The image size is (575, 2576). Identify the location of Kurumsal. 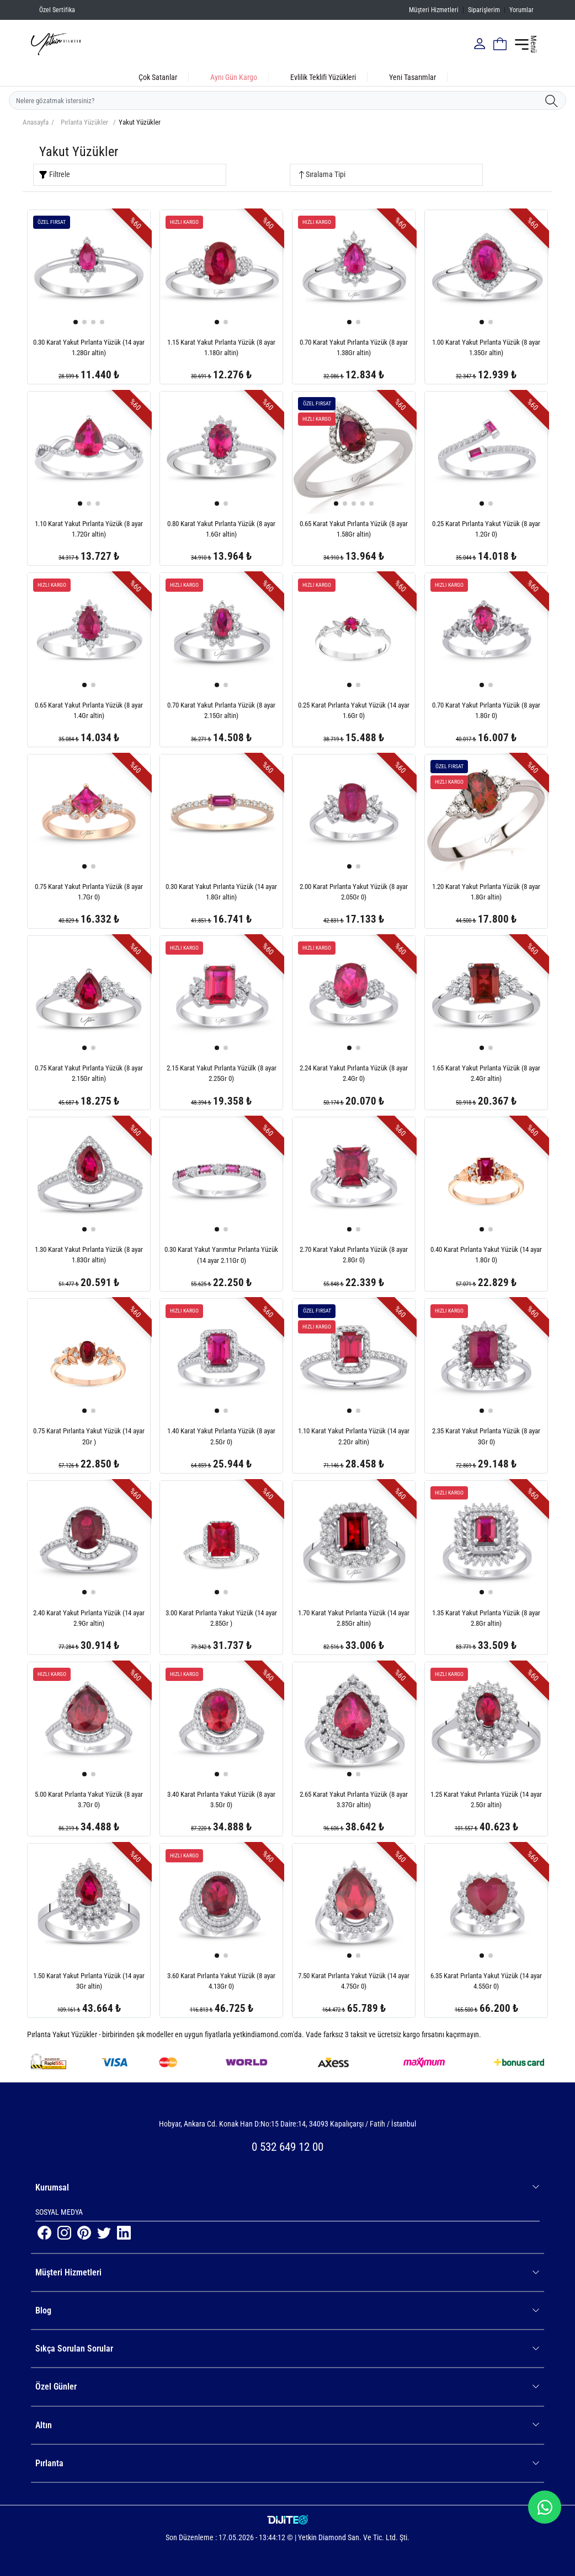
(287, 2187).